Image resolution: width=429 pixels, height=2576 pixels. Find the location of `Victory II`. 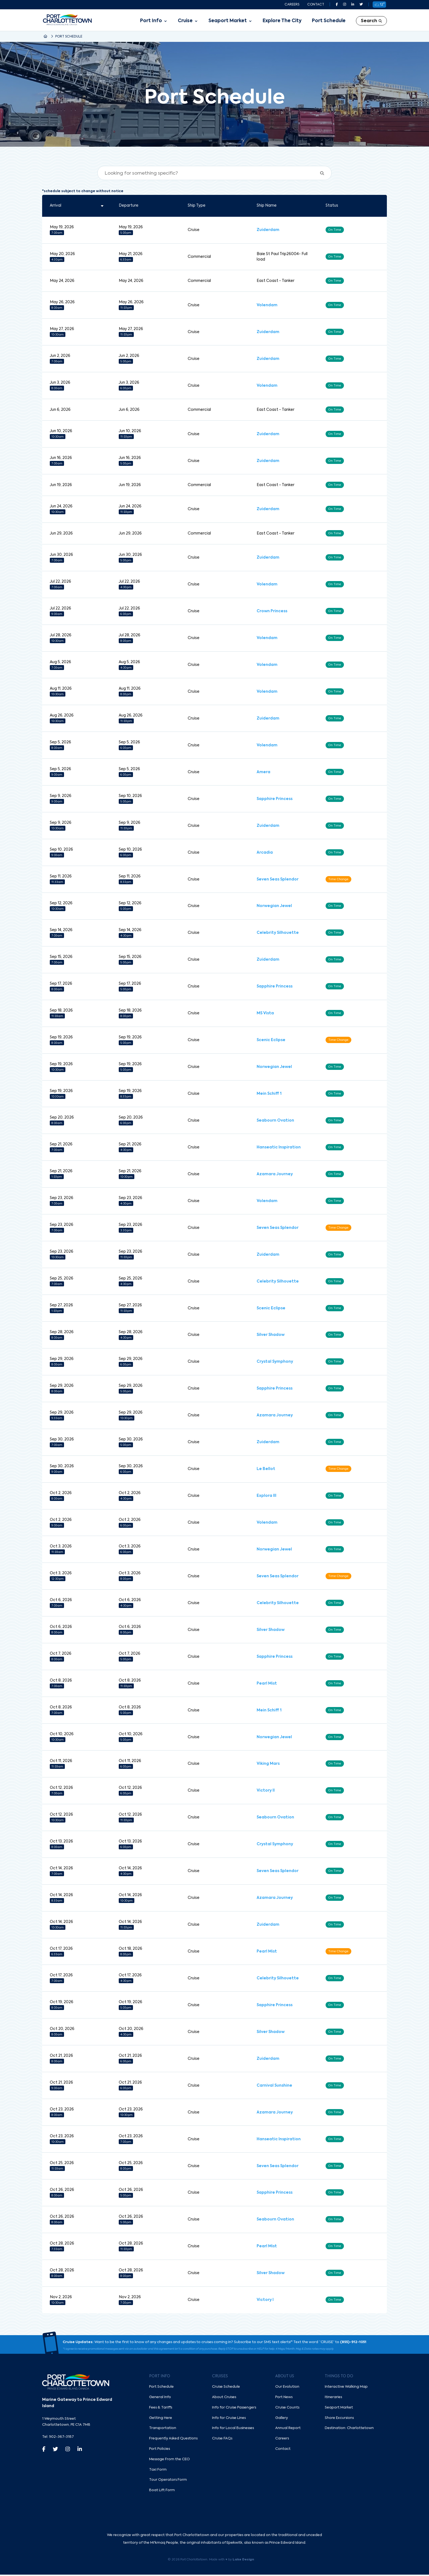

Victory II is located at coordinates (266, 1792).